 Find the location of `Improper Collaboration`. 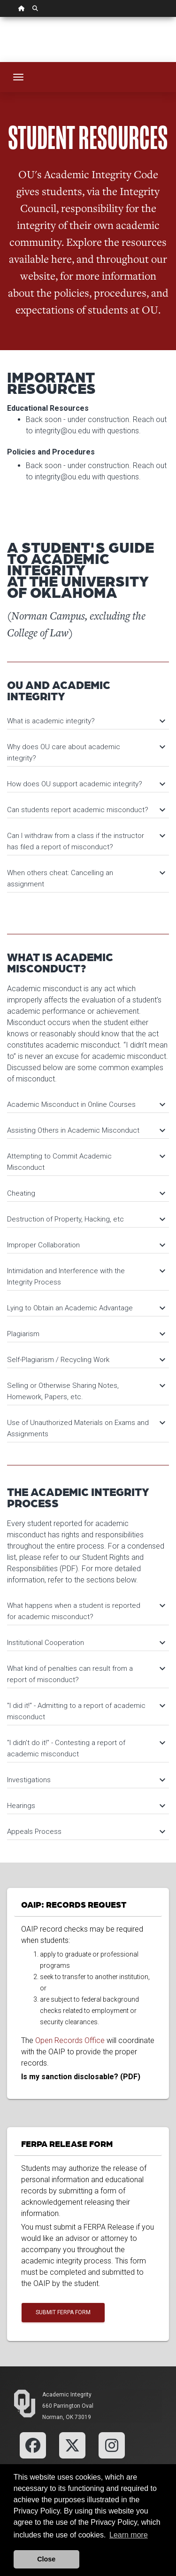

Improper Collaboration is located at coordinates (85, 1245).